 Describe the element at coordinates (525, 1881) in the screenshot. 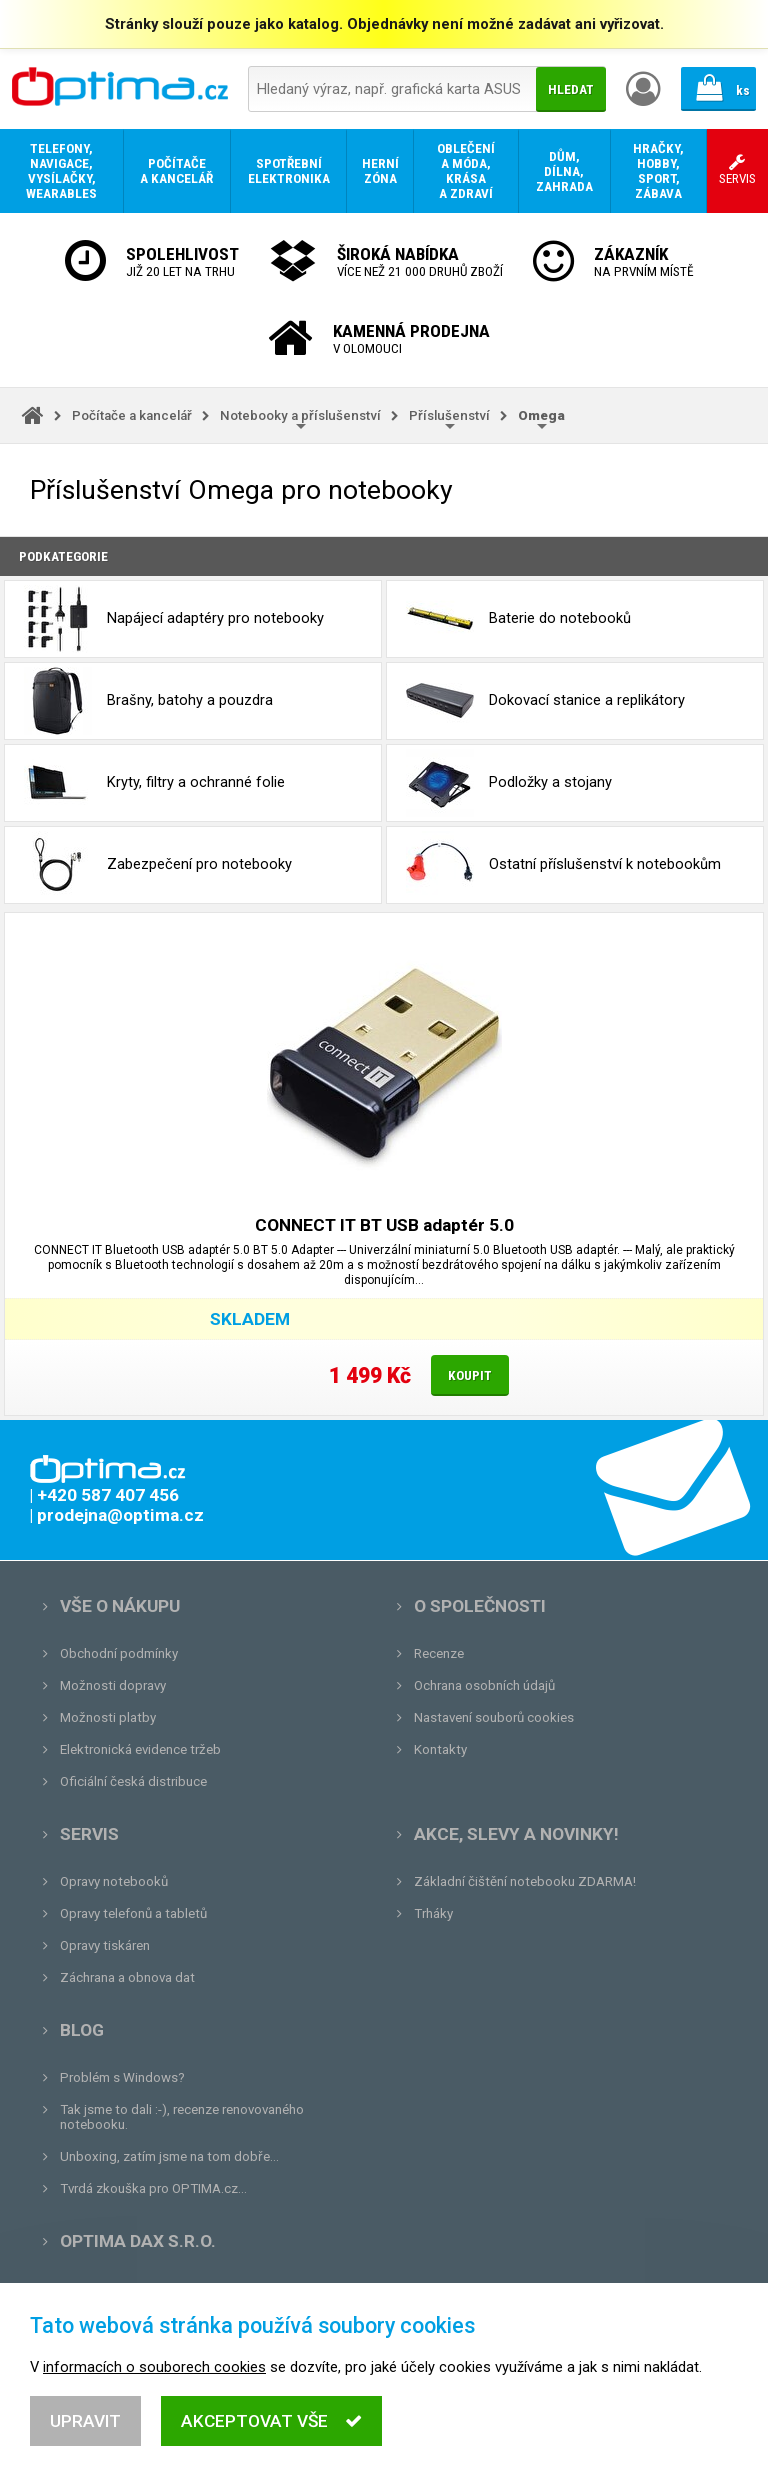

I see `Základní čištění notebooku ZDARMA!` at that location.